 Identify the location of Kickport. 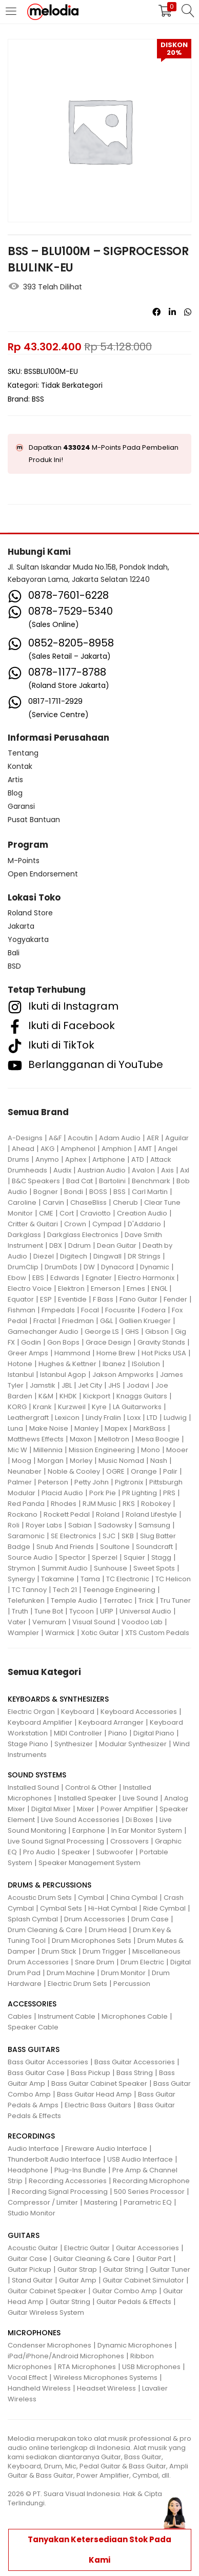
(96, 1396).